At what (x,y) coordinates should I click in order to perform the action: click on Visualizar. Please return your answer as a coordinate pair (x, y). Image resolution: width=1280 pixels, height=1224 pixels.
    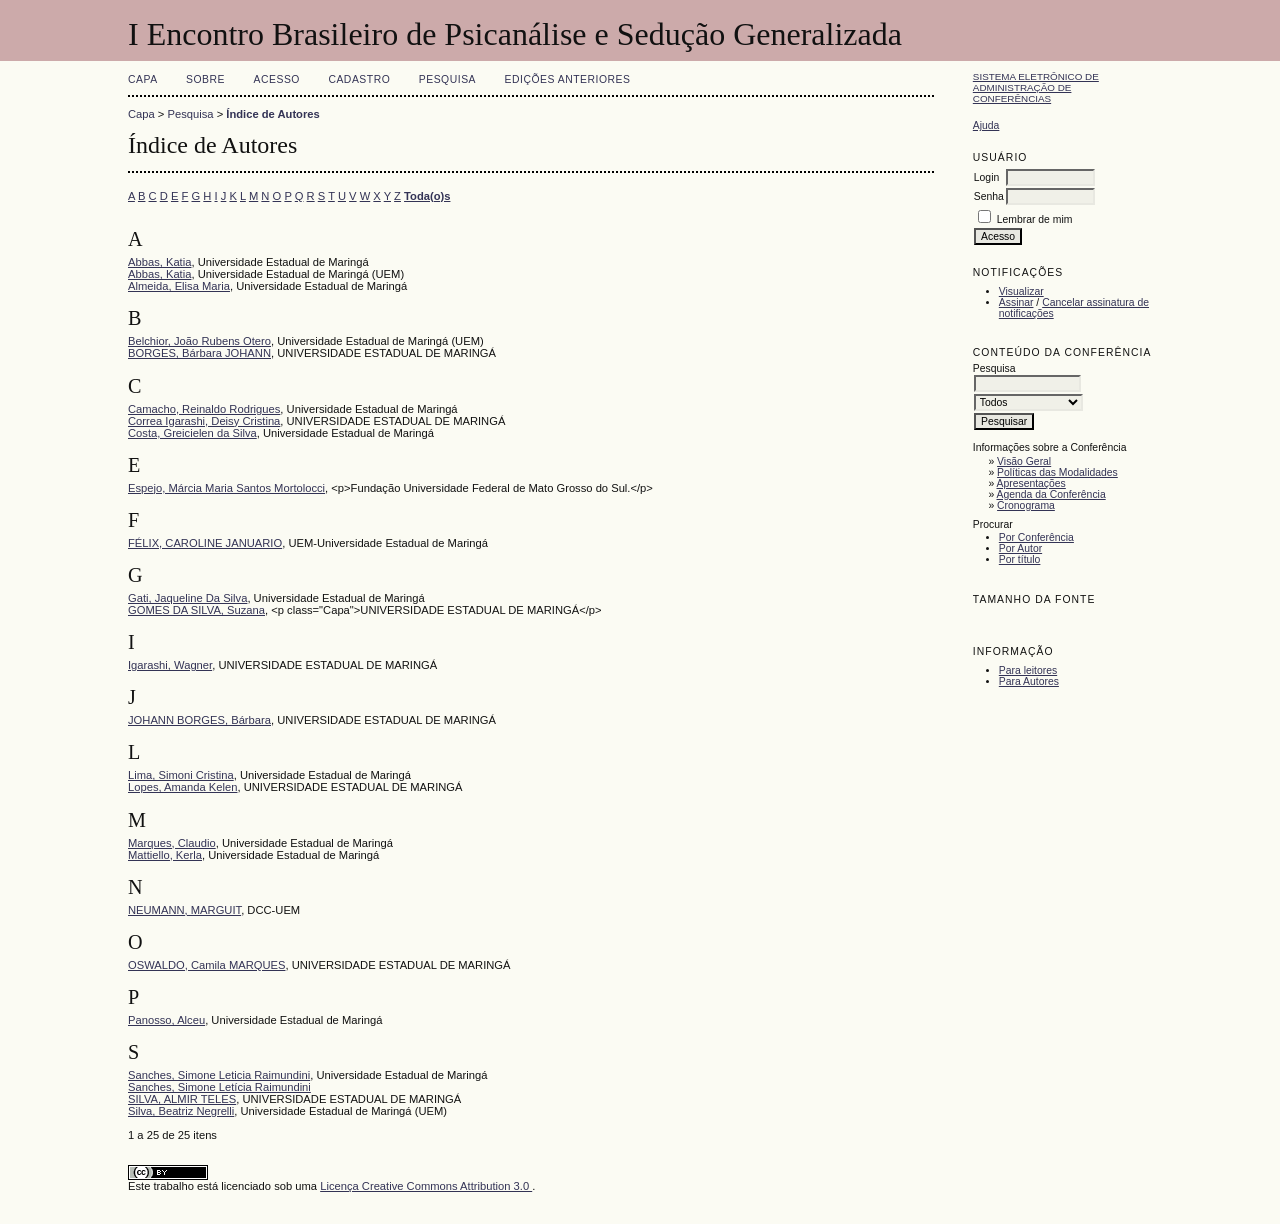
    Looking at the image, I should click on (1021, 291).